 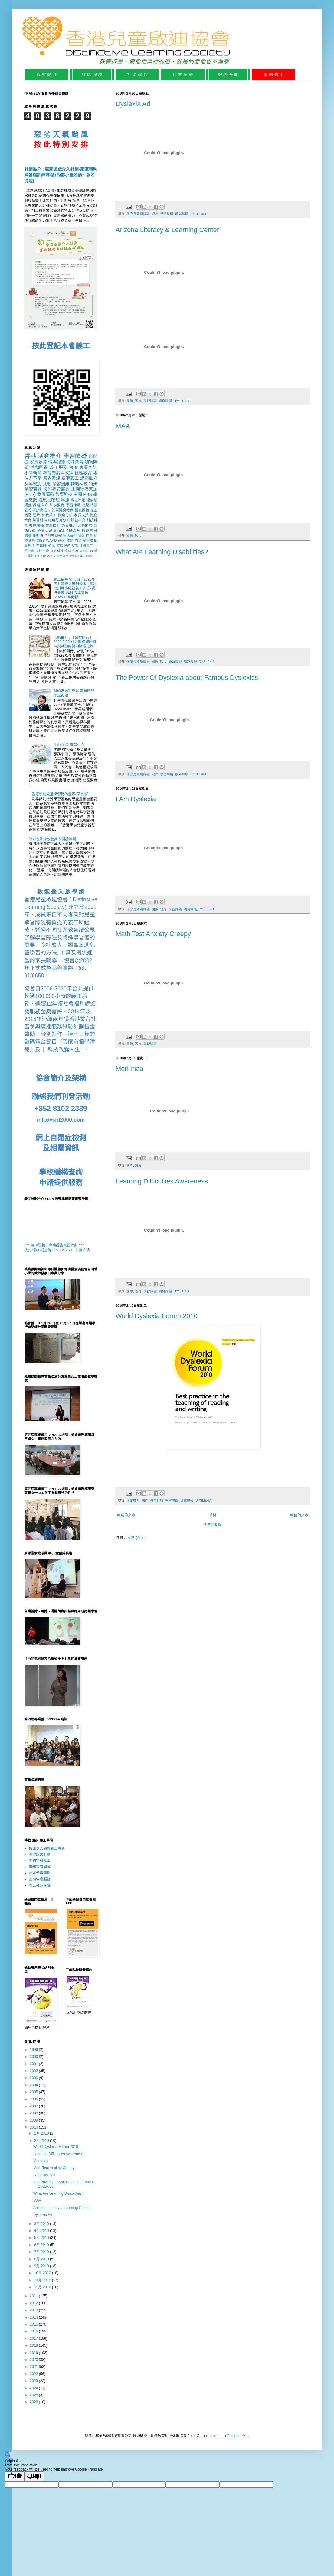 I want to click on 相關新聞, so click(x=32, y=472).